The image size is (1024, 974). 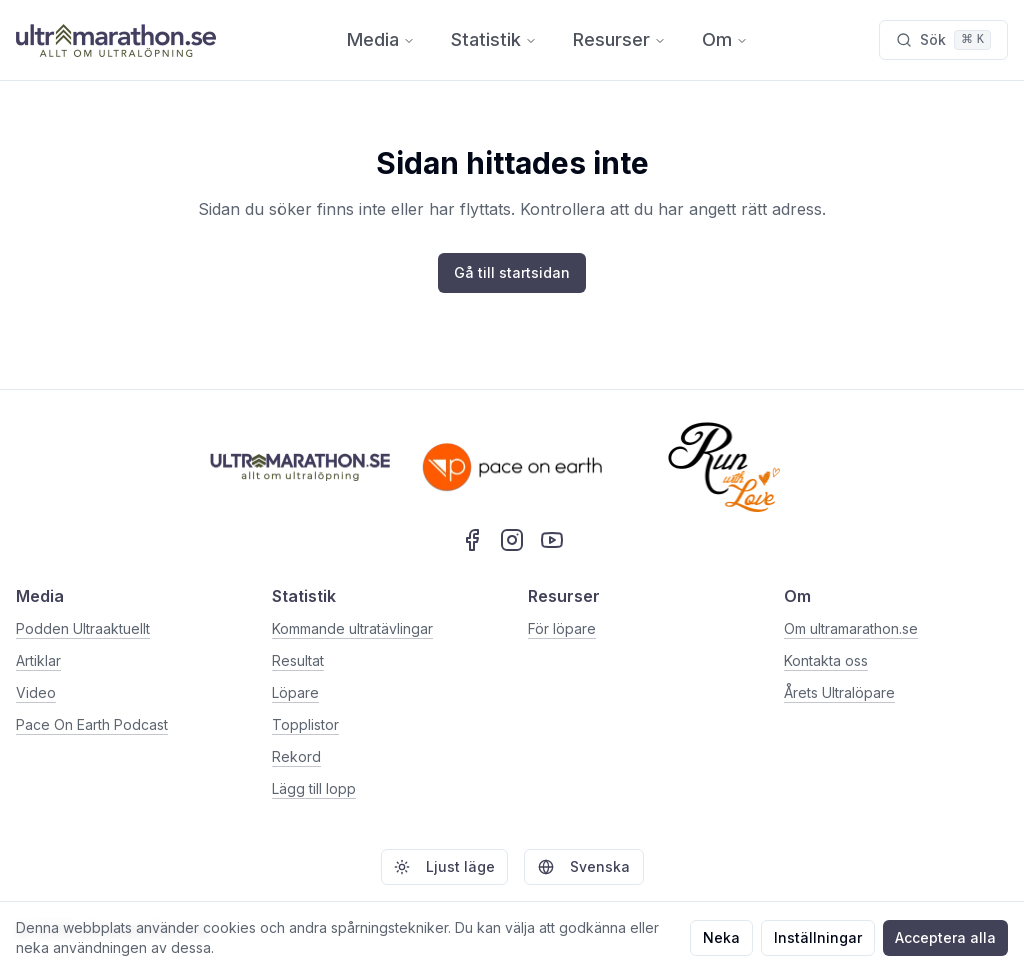 I want to click on Ljust läge, so click(x=444, y=866).